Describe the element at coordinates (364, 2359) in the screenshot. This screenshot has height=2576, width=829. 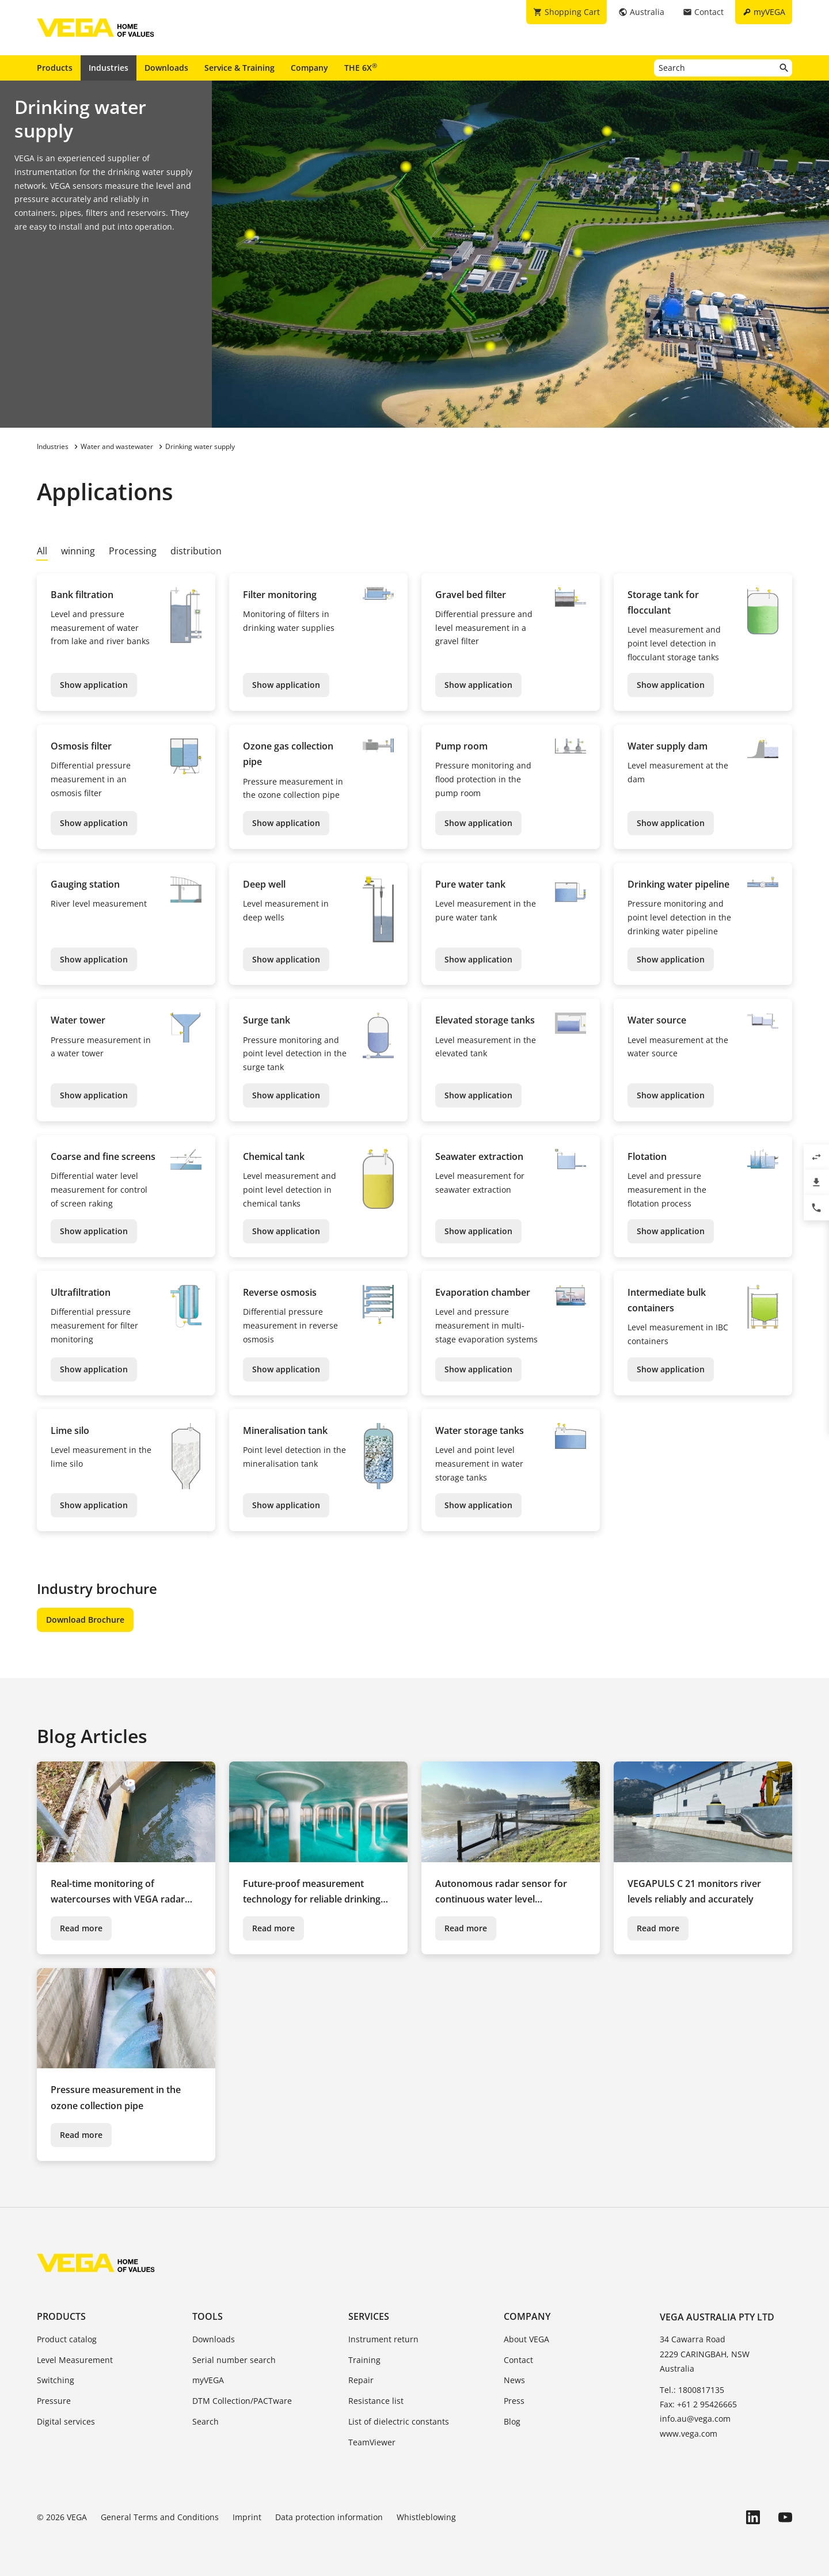
I see `Training` at that location.